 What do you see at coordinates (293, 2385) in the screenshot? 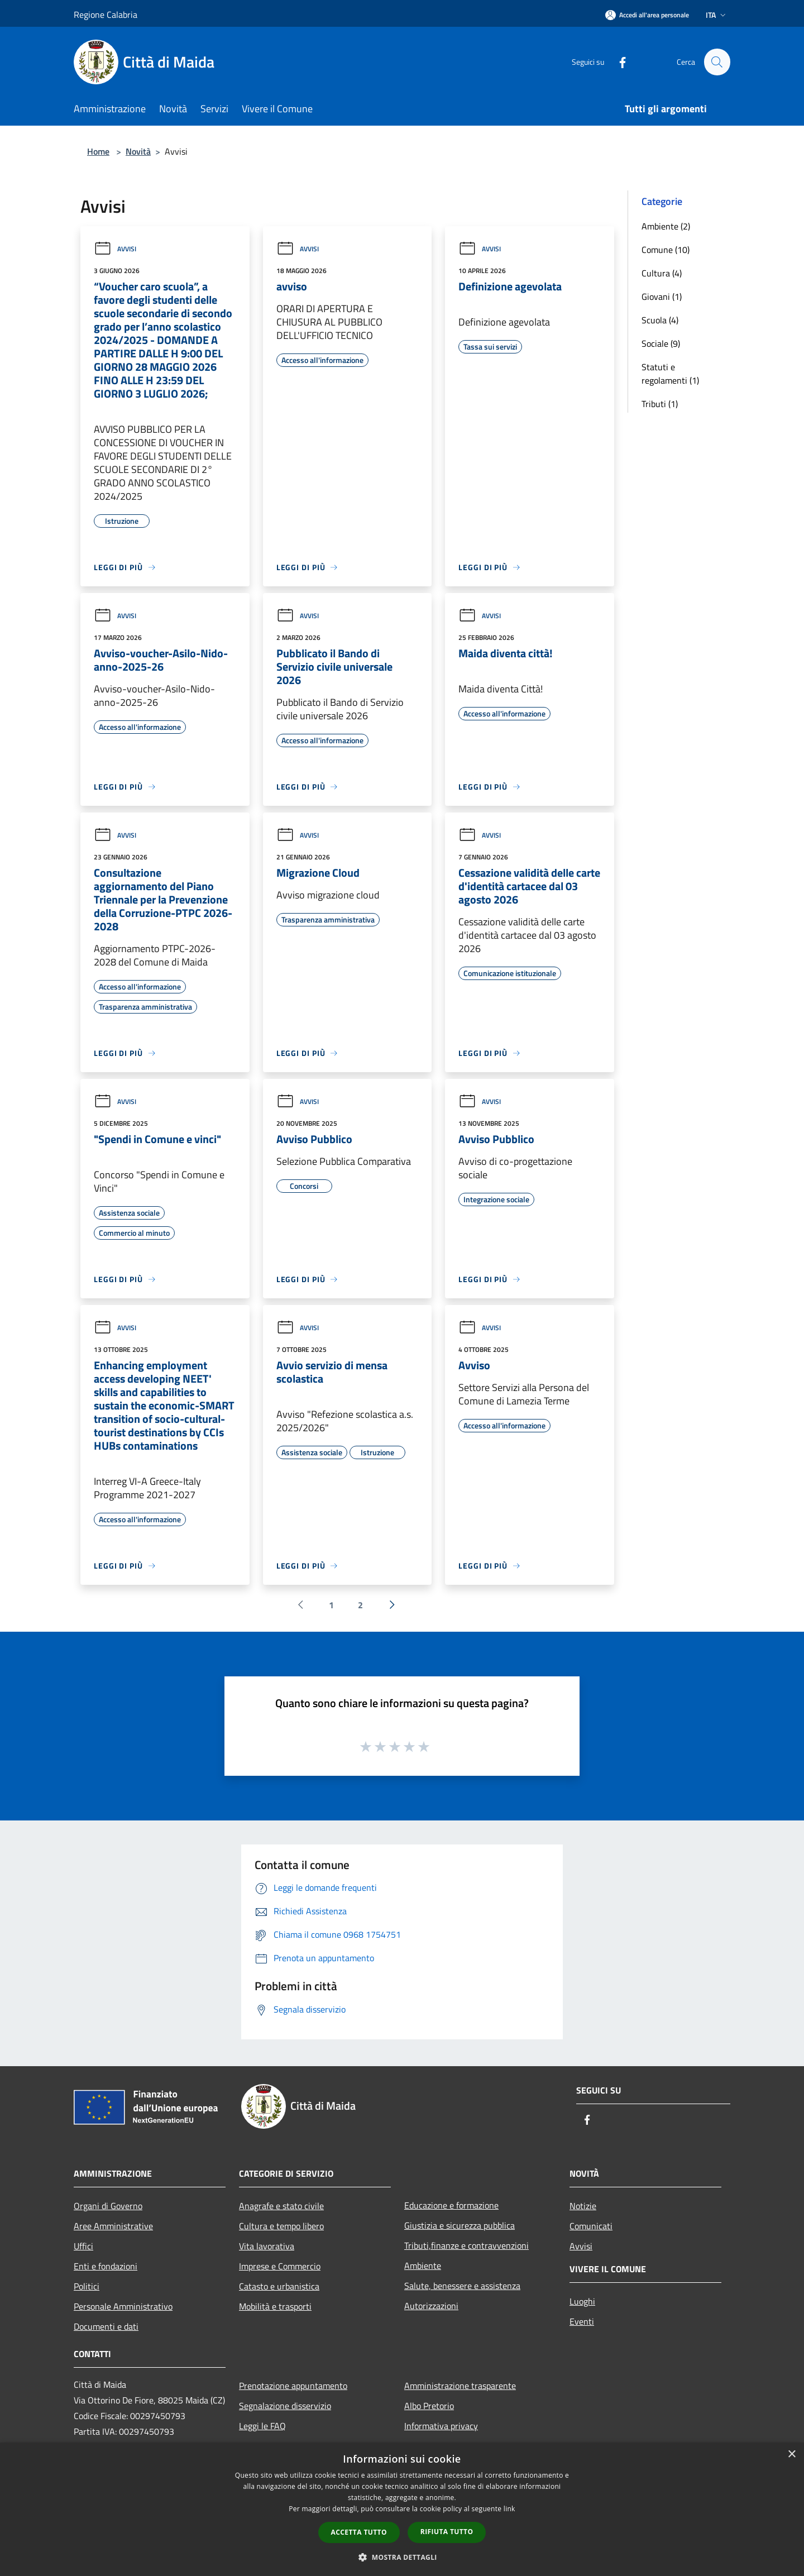
I see `Prenotazione appuntamento` at bounding box center [293, 2385].